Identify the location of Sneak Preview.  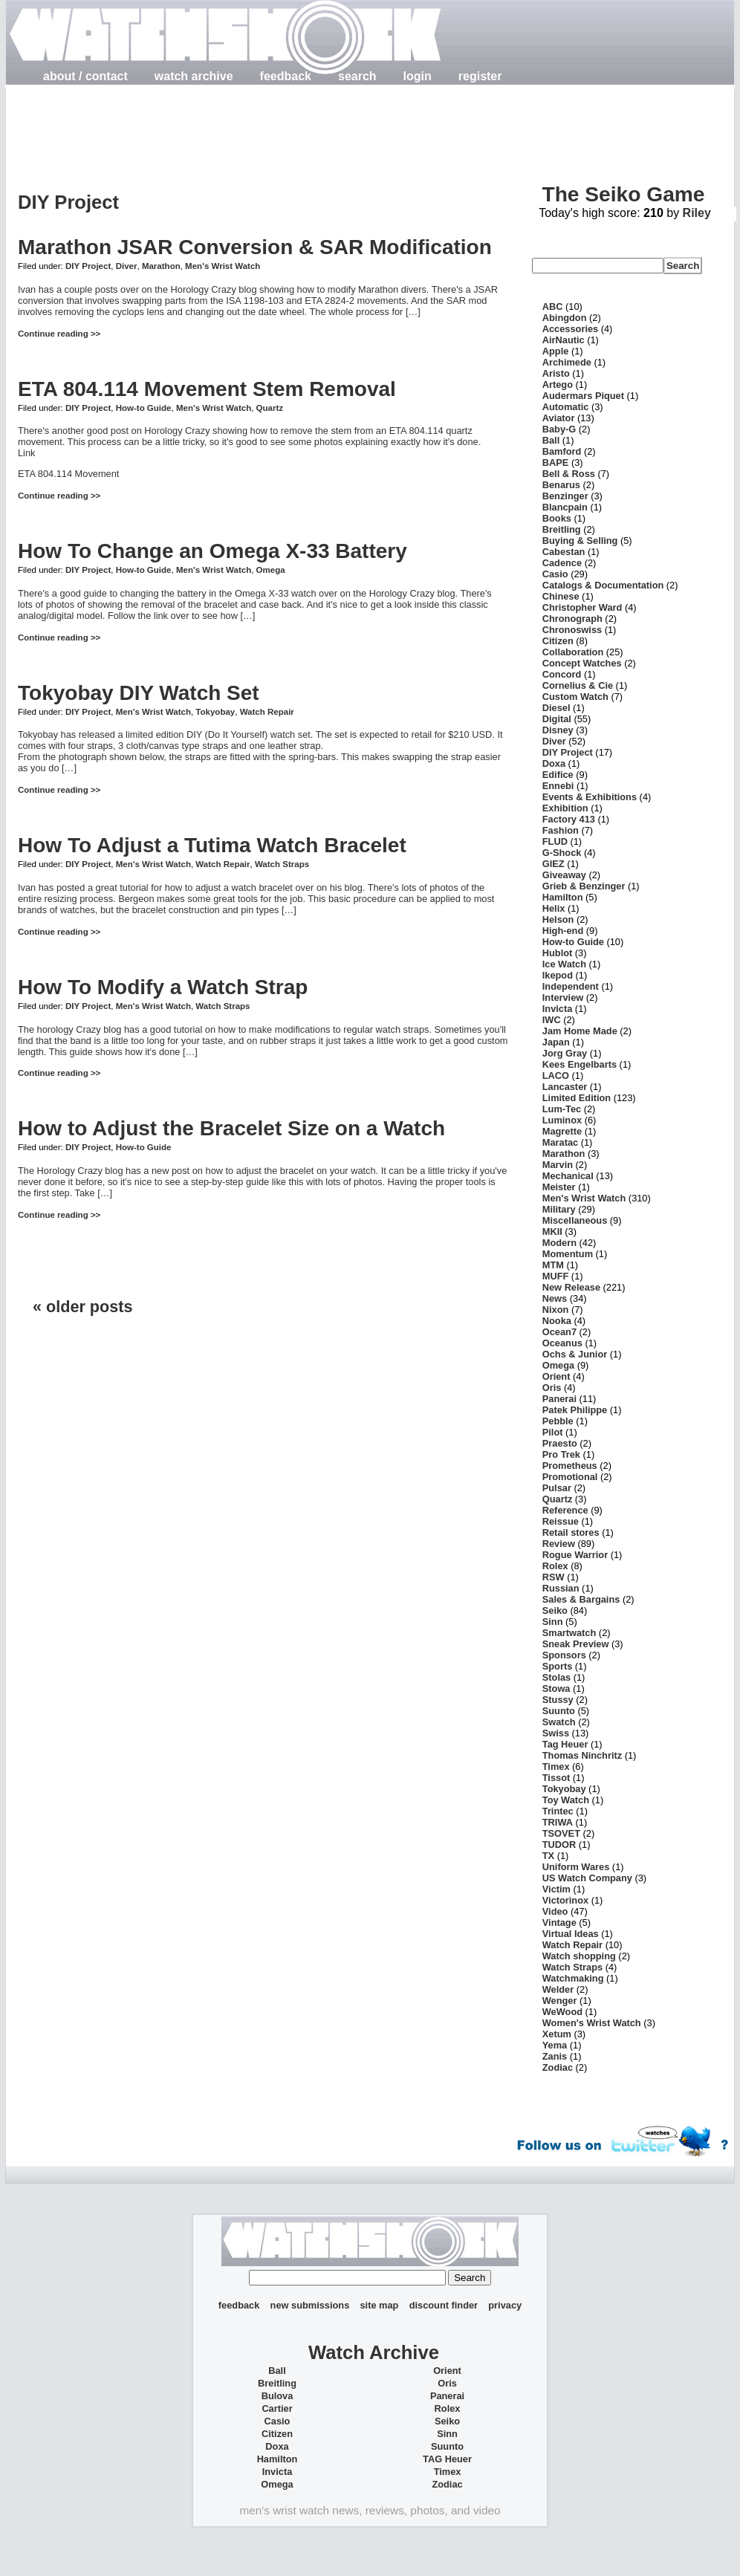
(575, 1643).